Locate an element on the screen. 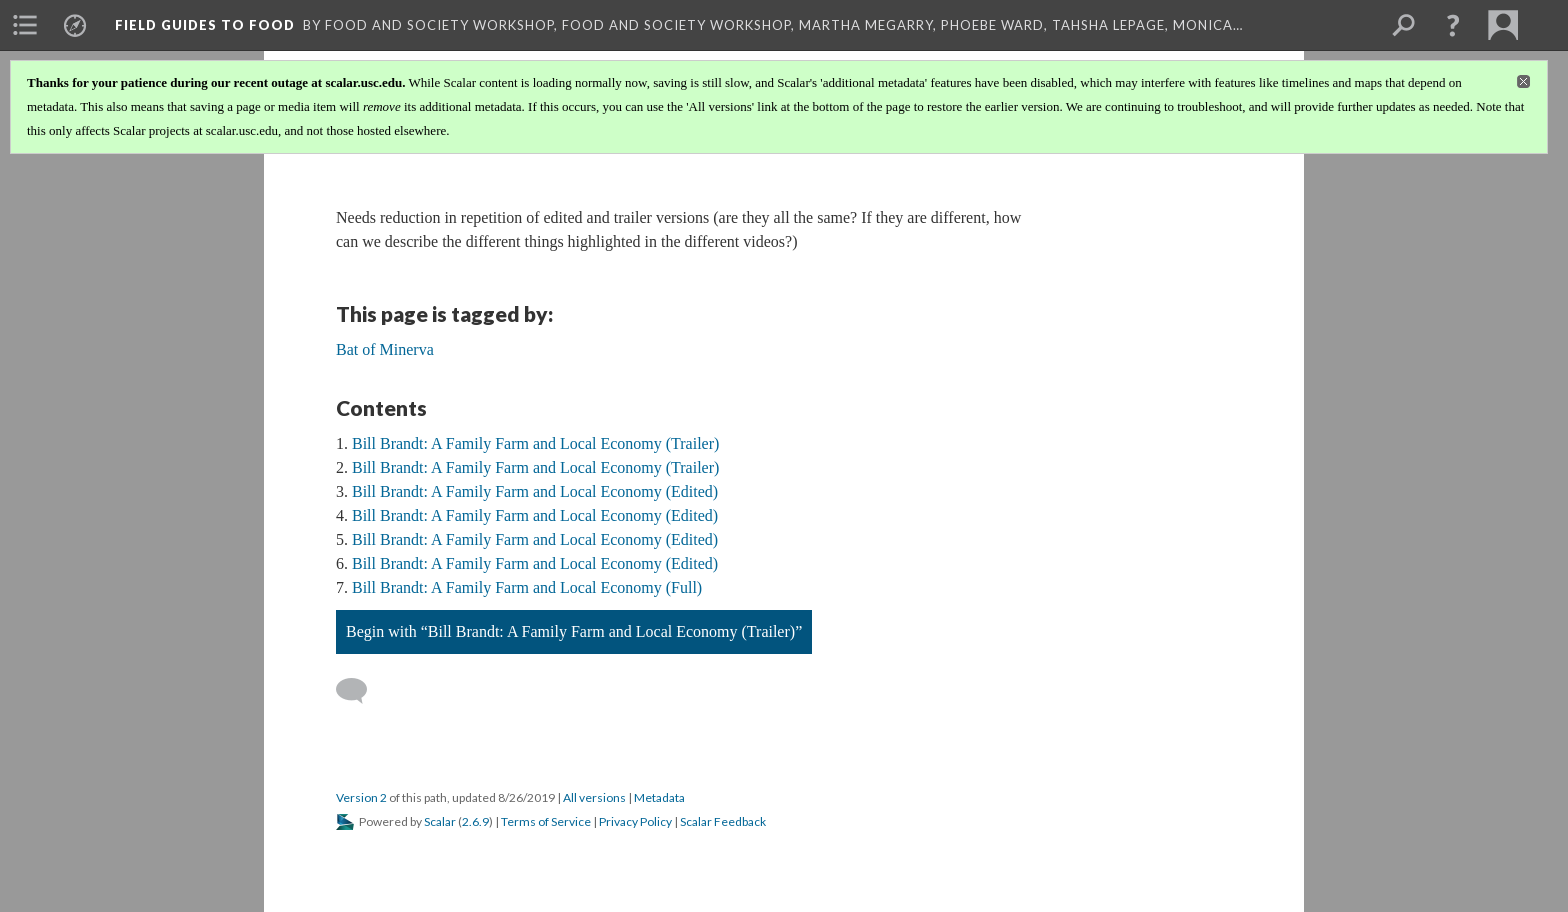 The width and height of the screenshot is (1568, 912). 2.6.9 is located at coordinates (475, 821).